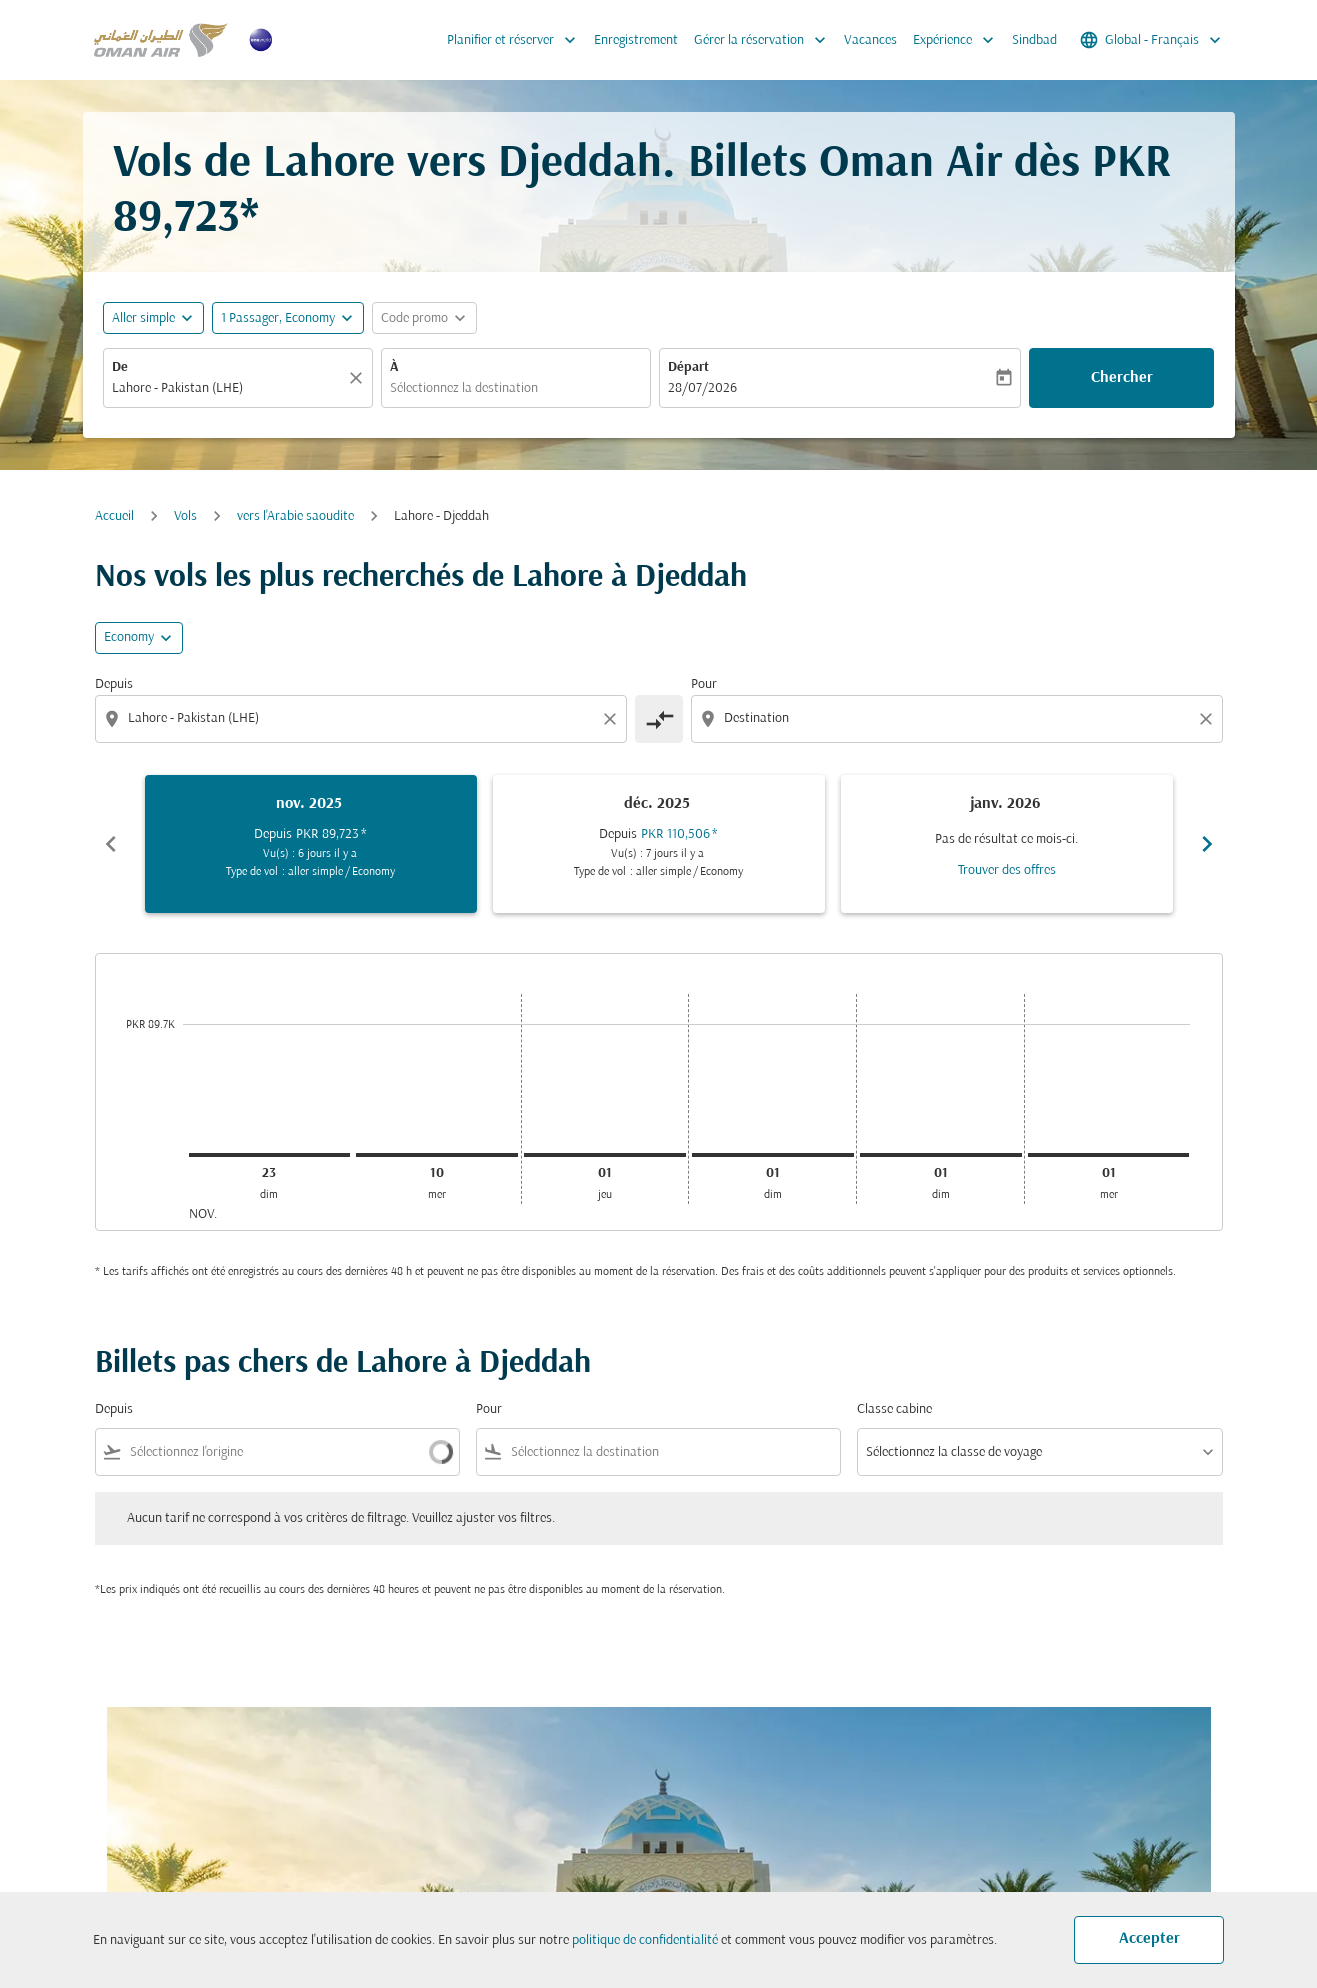 This screenshot has height=1988, width=1317. What do you see at coordinates (516, 40) in the screenshot?
I see `Planifier et réserver` at bounding box center [516, 40].